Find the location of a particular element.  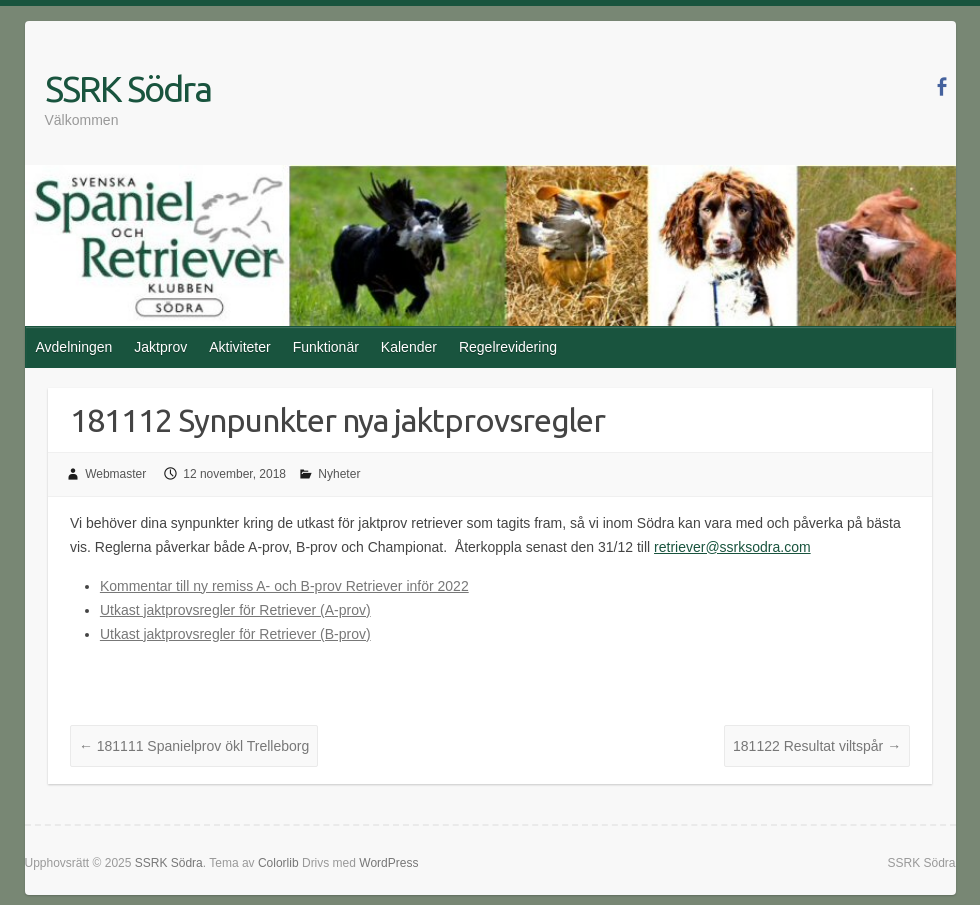

Webmaster is located at coordinates (115, 474).